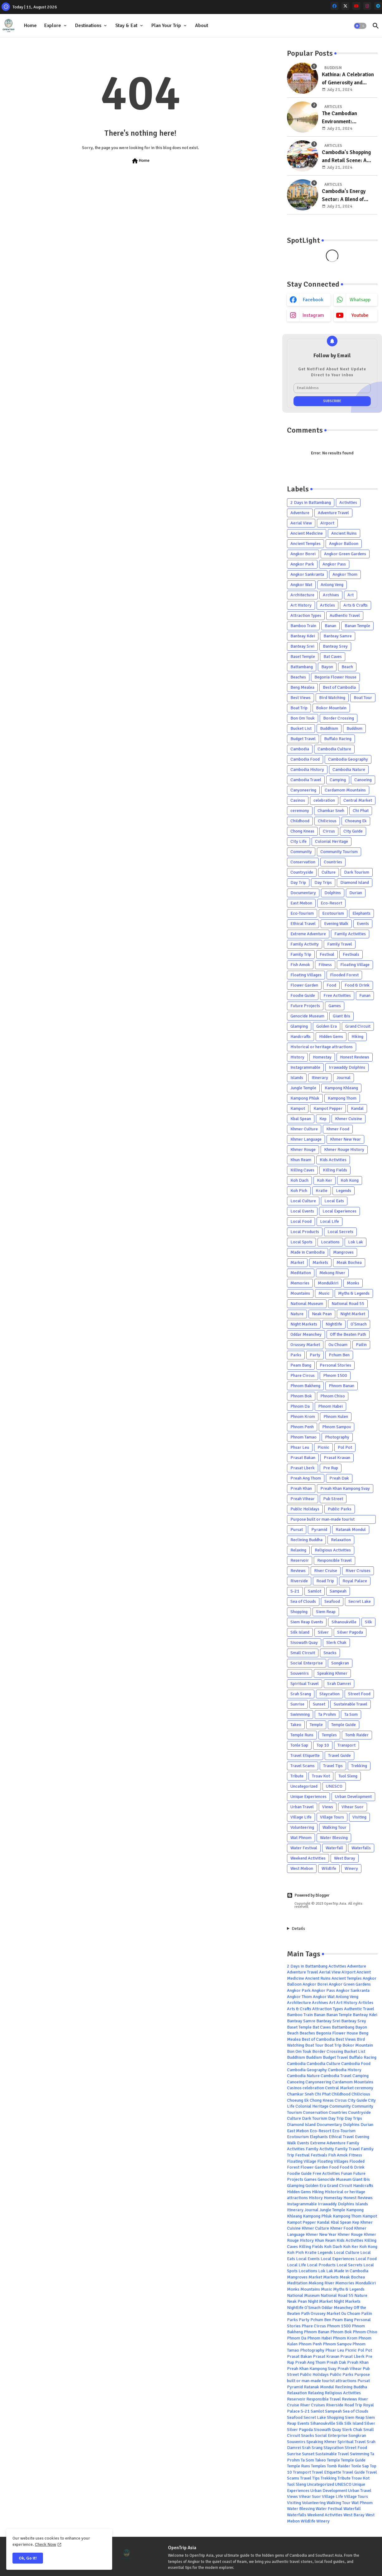  Describe the element at coordinates (45, 2544) in the screenshot. I see `Check Now [Cookies Consent]` at that location.